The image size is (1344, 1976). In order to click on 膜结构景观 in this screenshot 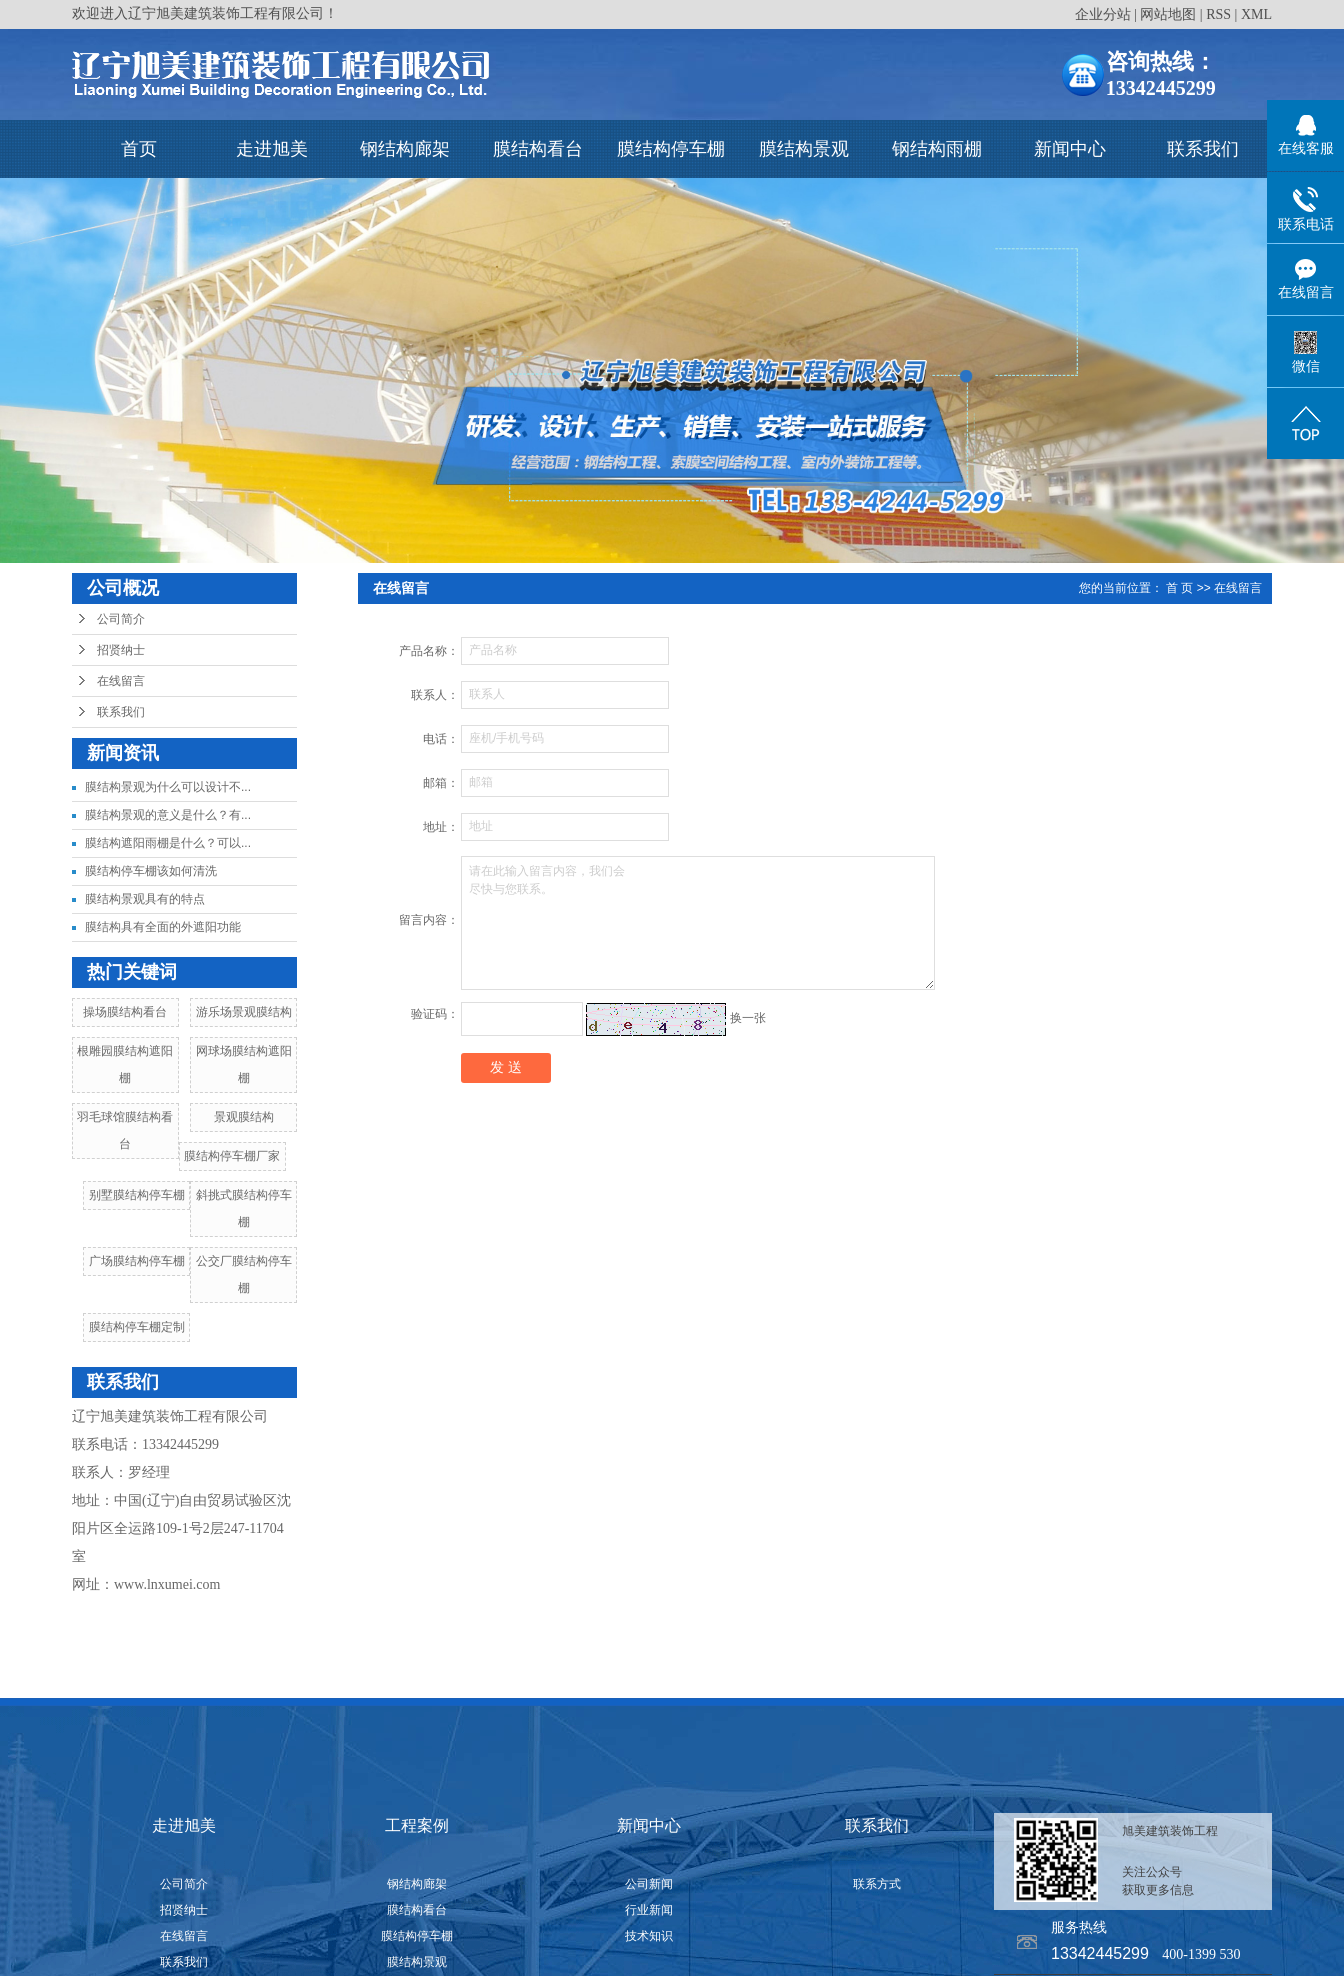, I will do `click(804, 149)`.